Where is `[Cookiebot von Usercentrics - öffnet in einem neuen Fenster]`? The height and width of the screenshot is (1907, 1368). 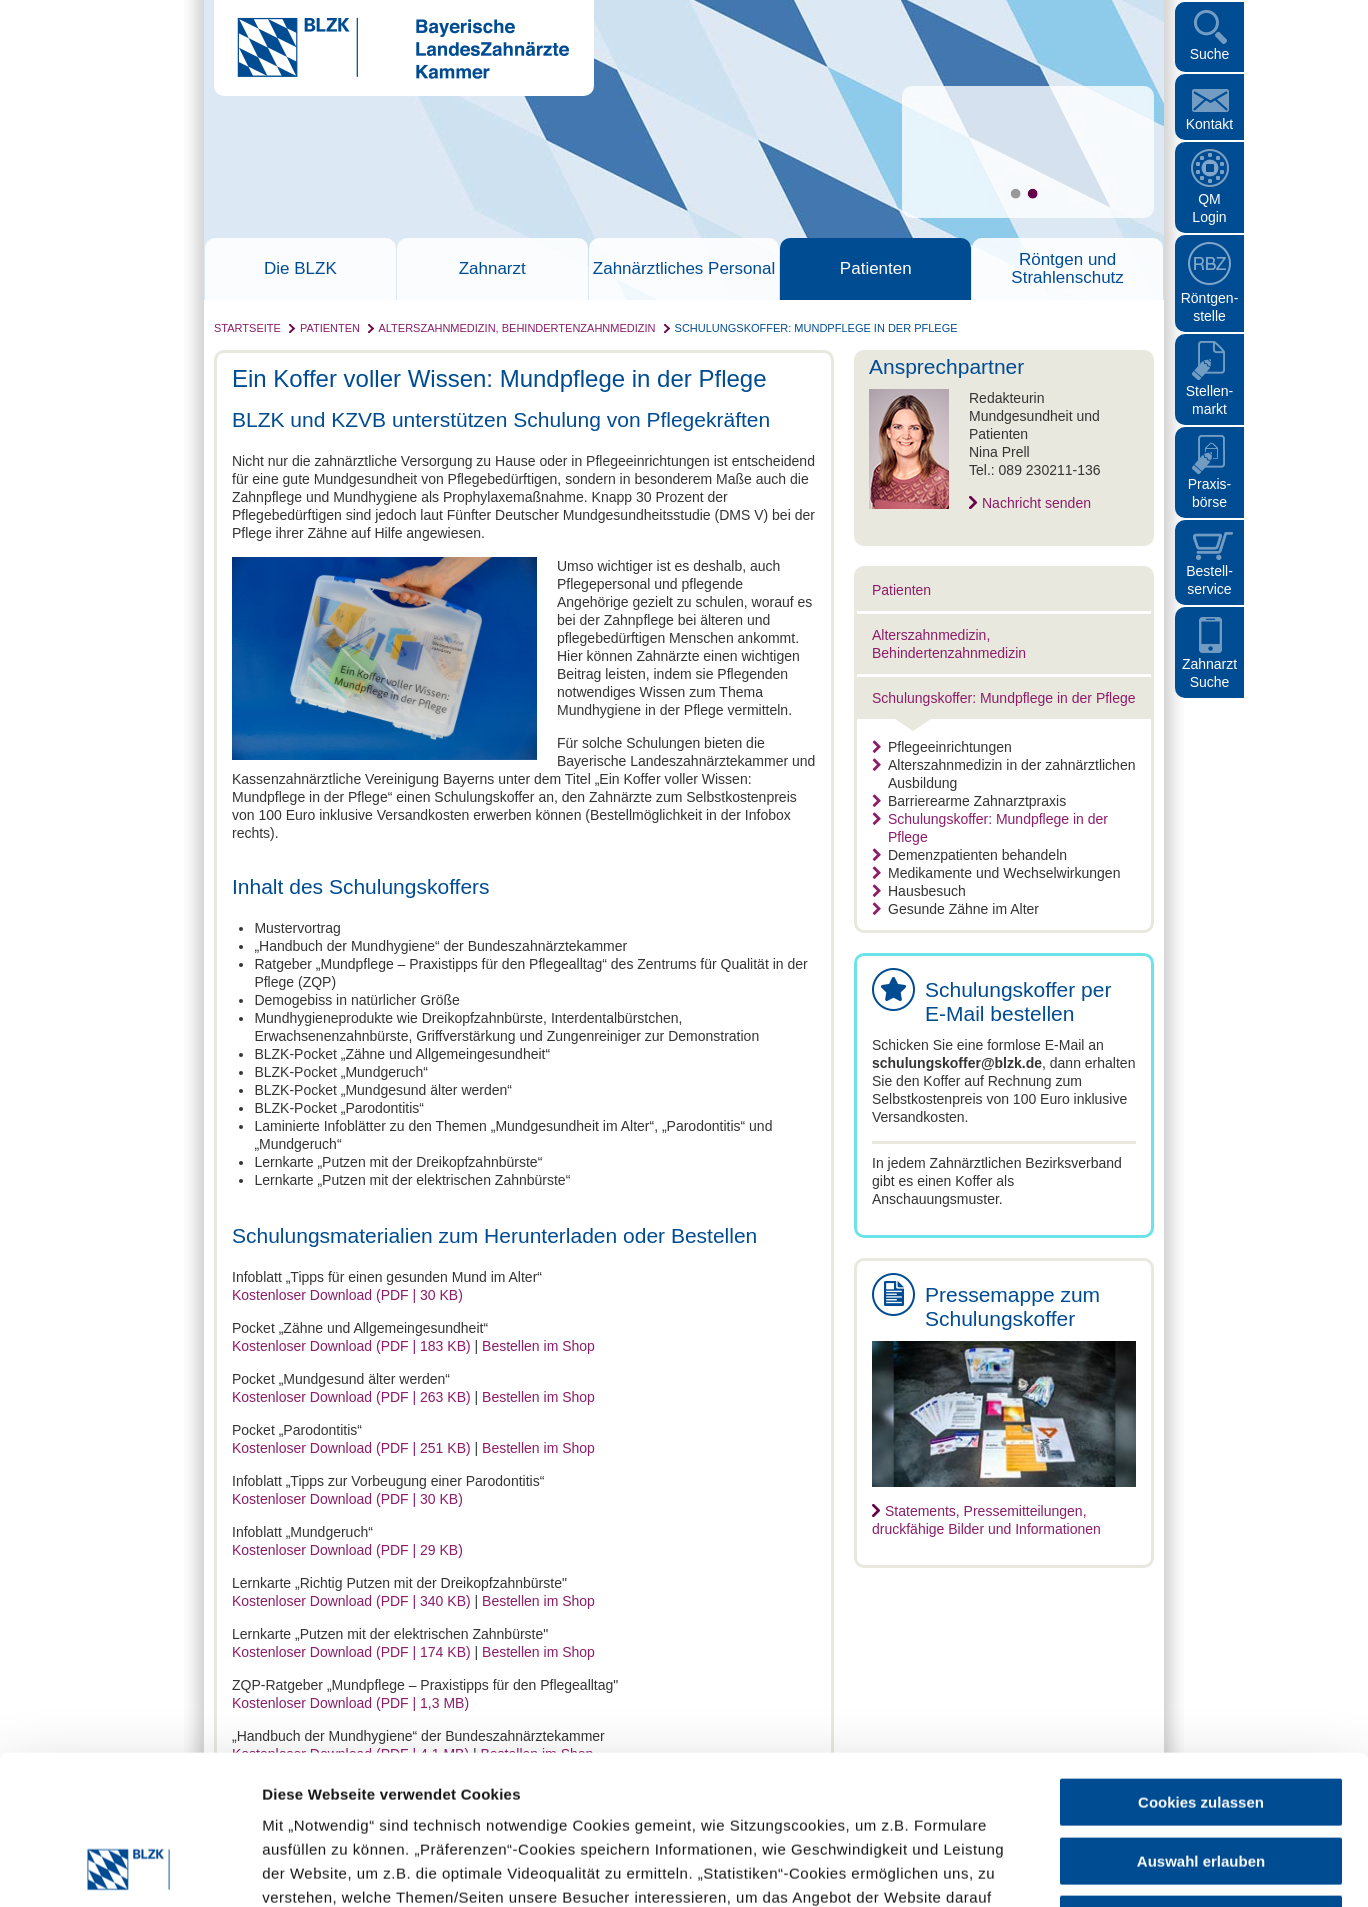 [Cookiebot von Usercentrics - öffnet in einem neuen Fenster] is located at coordinates (129, 1868).